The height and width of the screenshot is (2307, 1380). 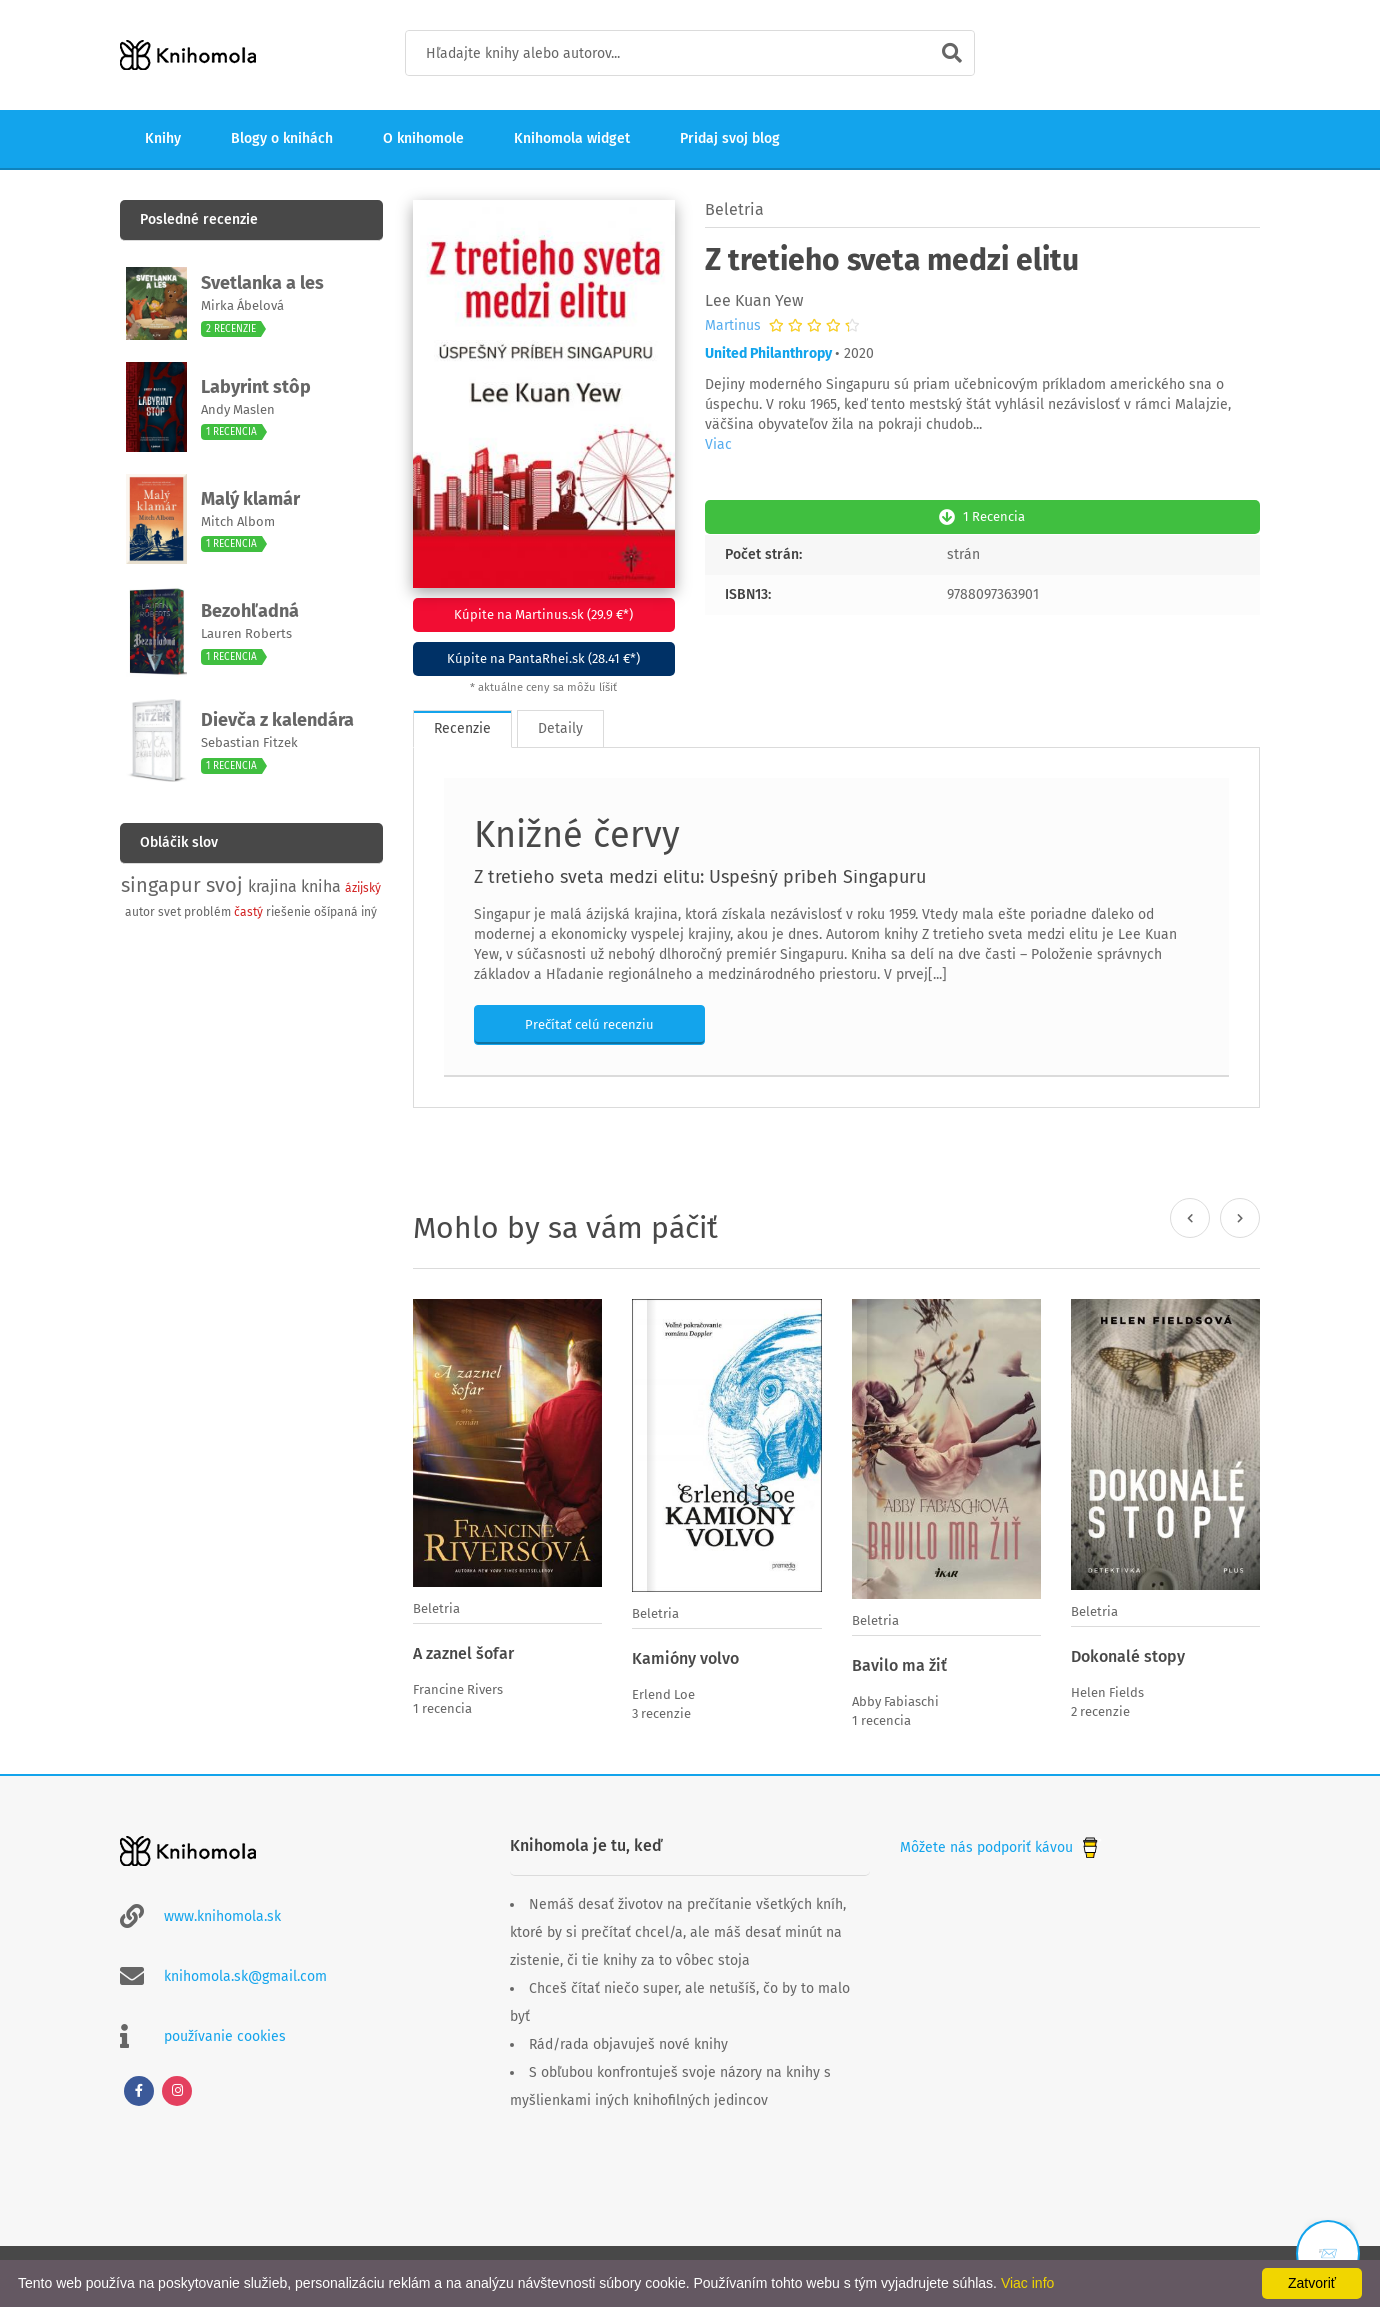 What do you see at coordinates (249, 742) in the screenshot?
I see `Sebastian Fitzek` at bounding box center [249, 742].